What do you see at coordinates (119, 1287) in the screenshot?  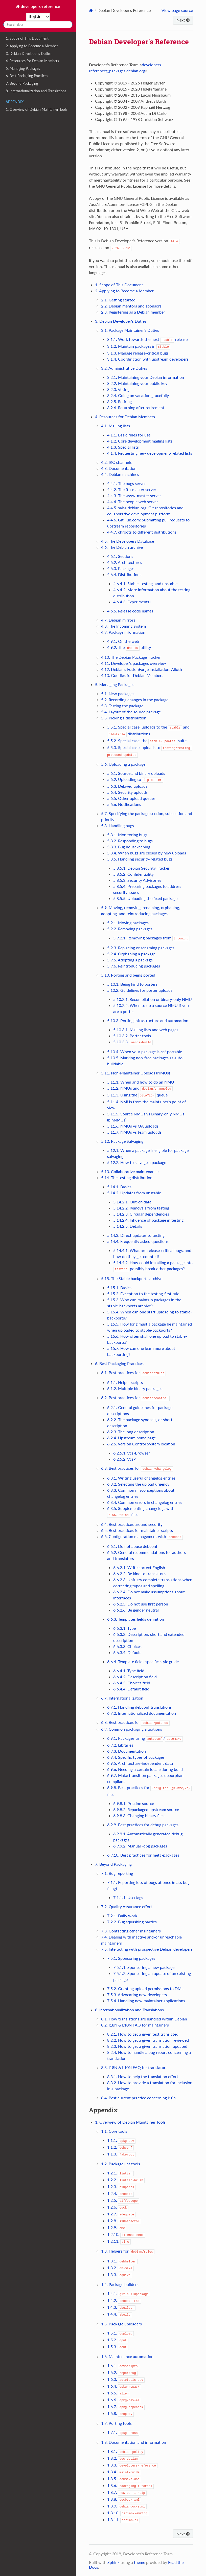 I see `5.15.1. Basics` at bounding box center [119, 1287].